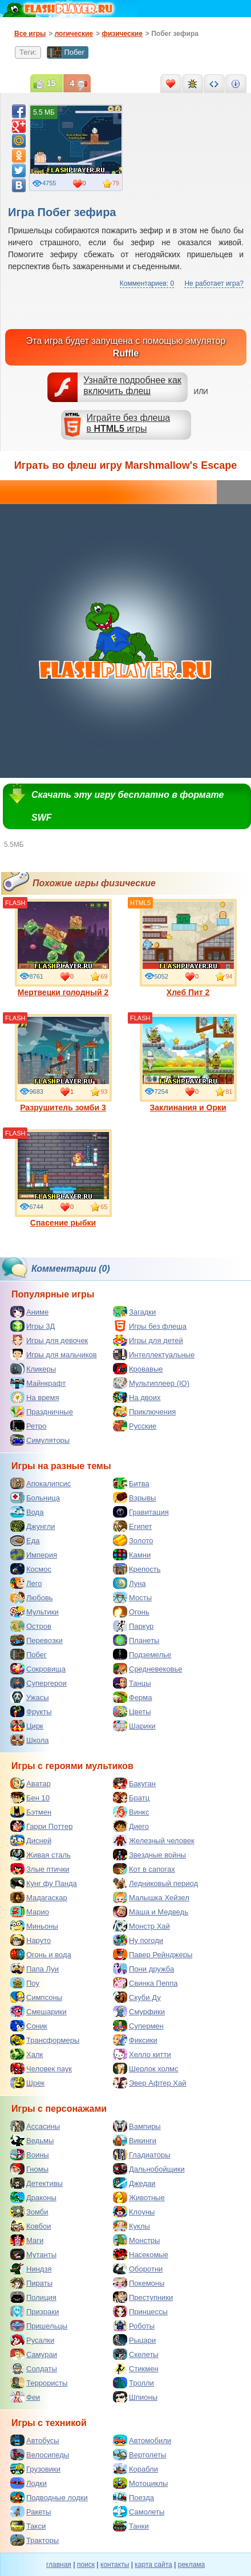 The height and width of the screenshot is (2576, 251). Describe the element at coordinates (139, 2454) in the screenshot. I see `Вертолеты` at that location.